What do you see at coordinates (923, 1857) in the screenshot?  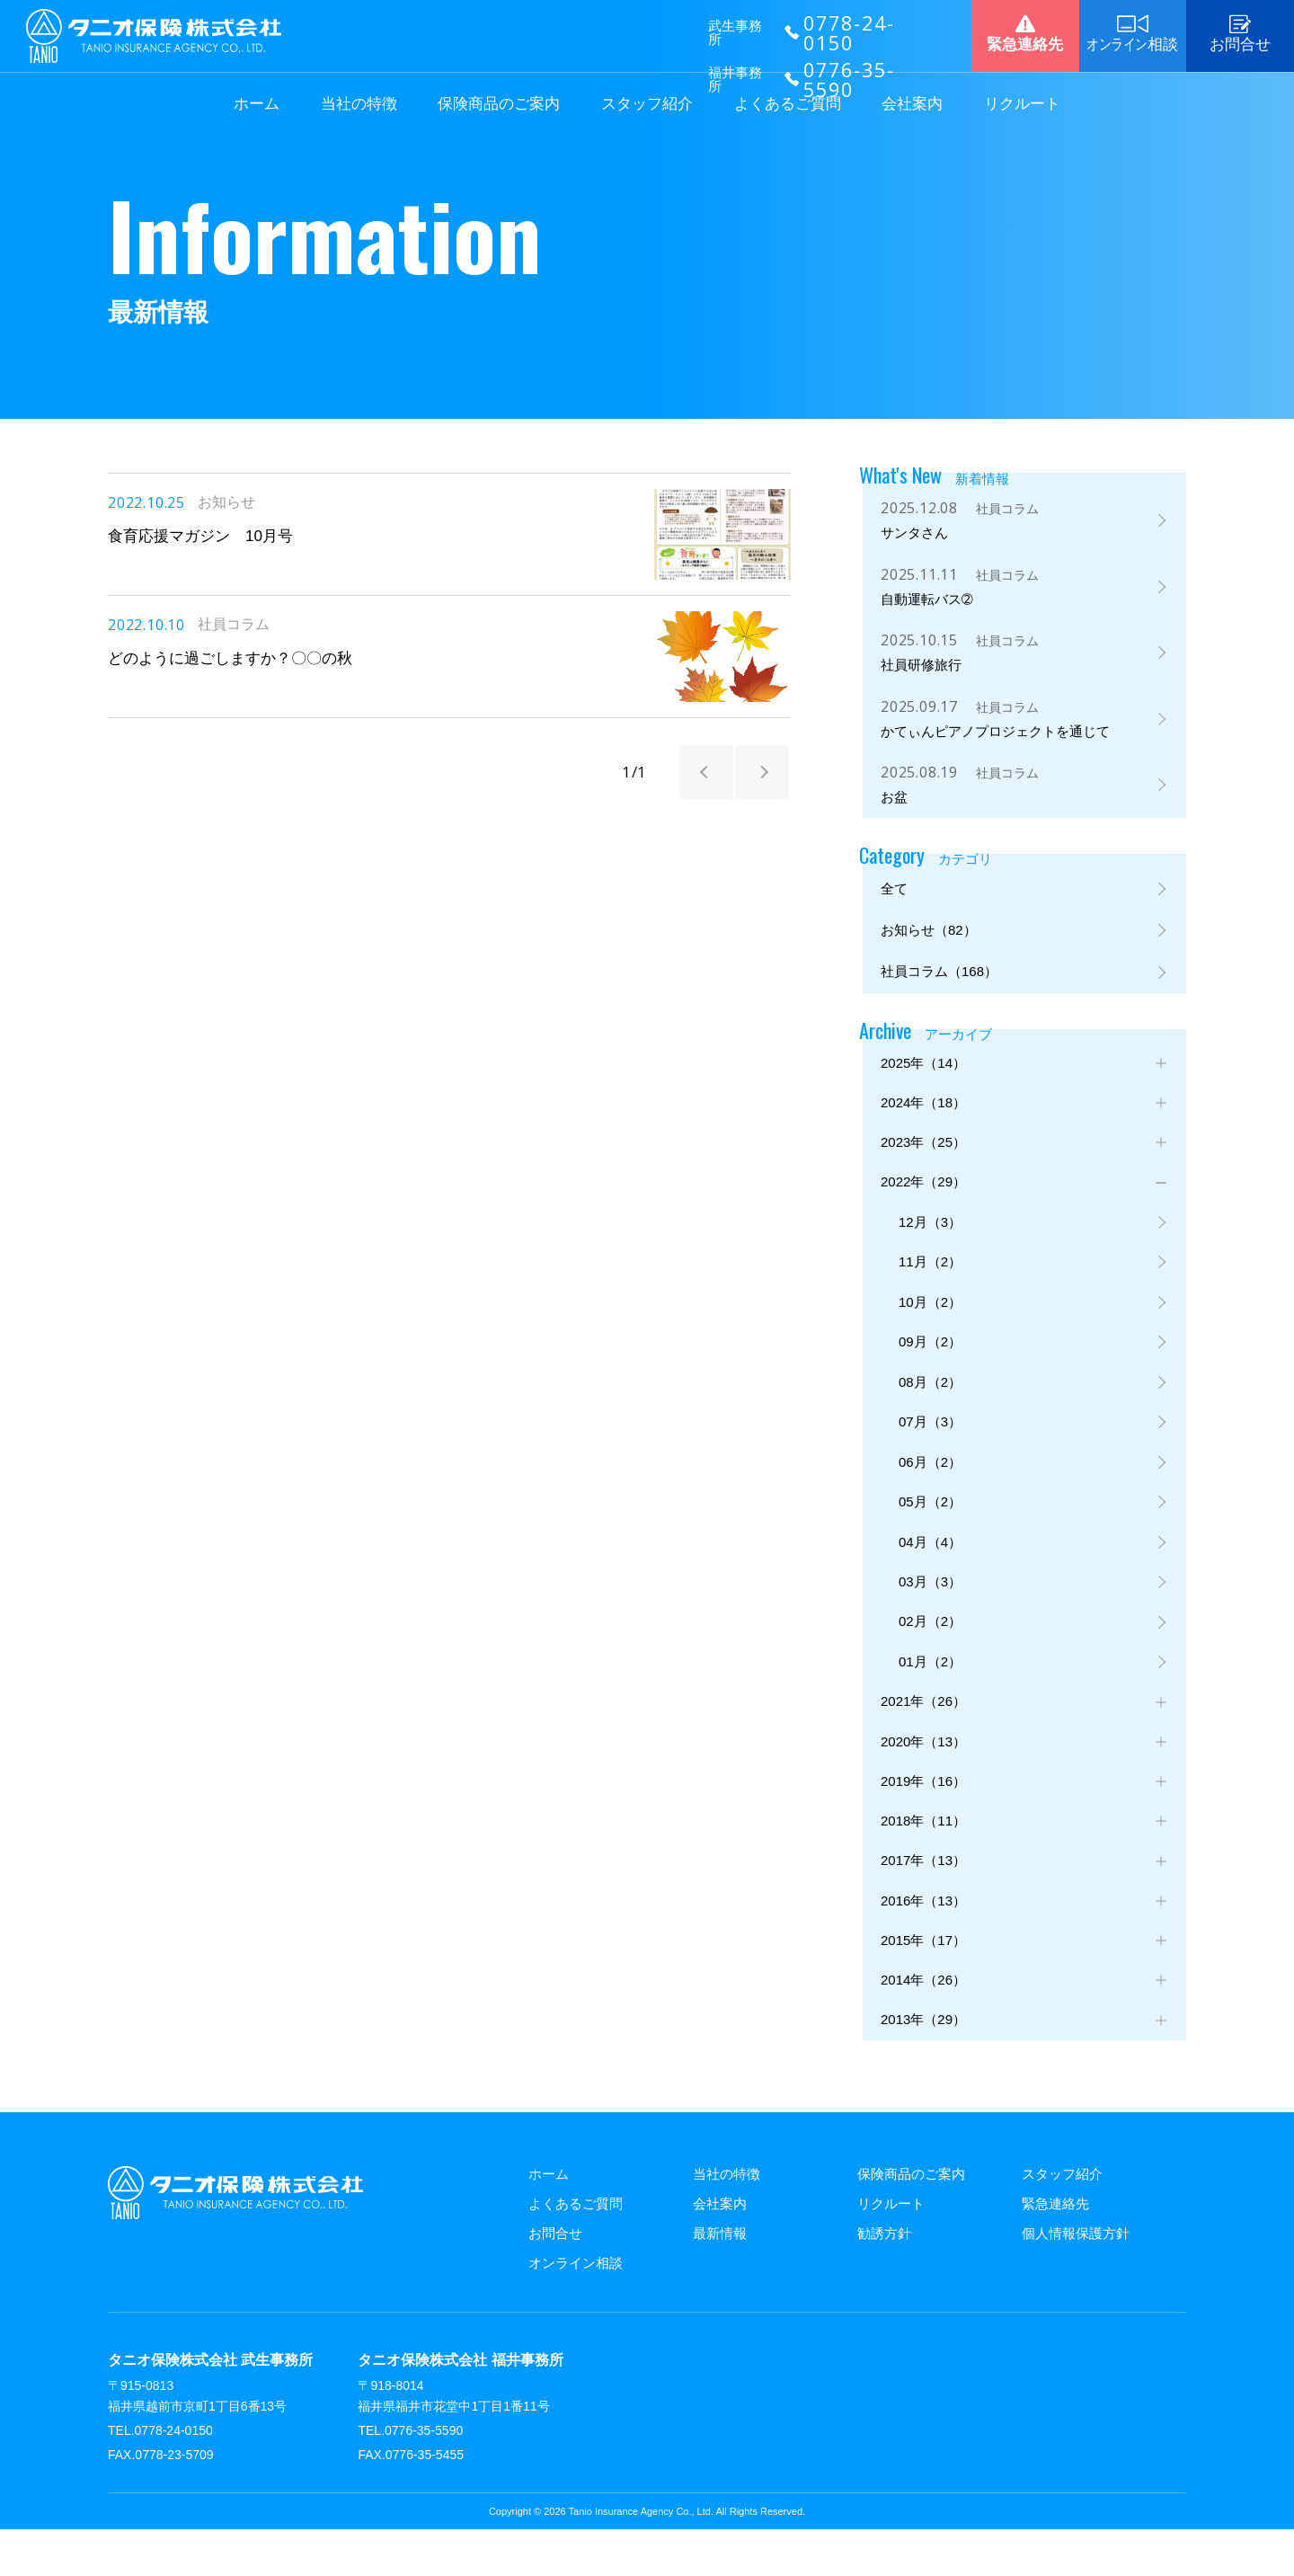 I see `2018年（11）` at bounding box center [923, 1857].